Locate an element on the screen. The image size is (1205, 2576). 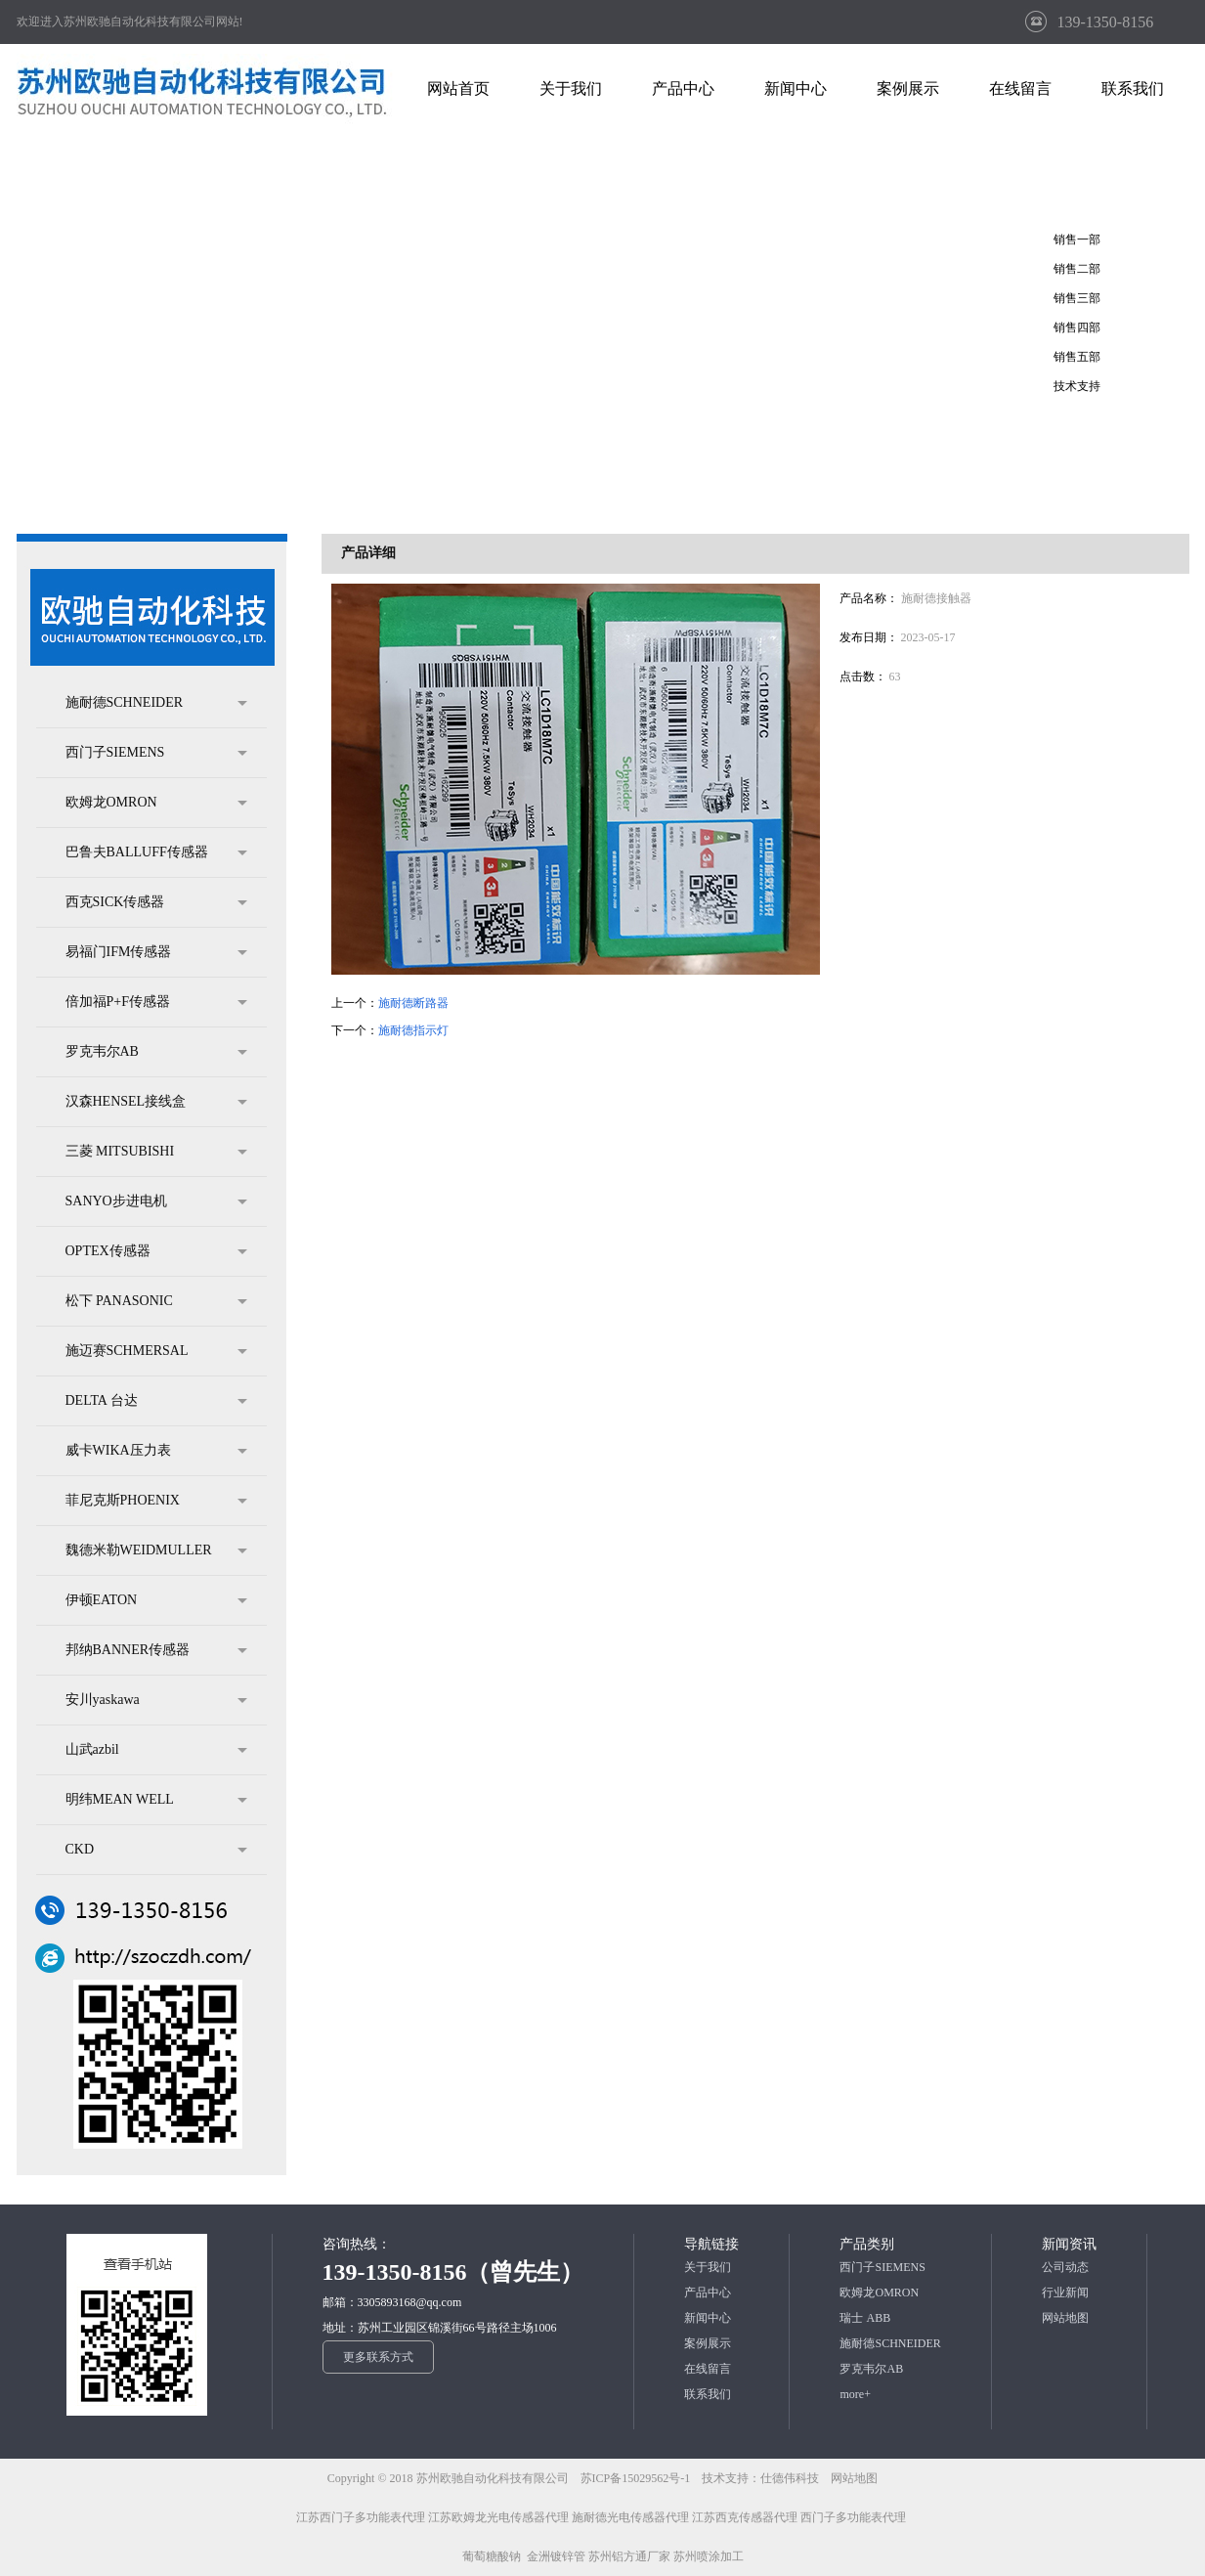
西门子多功能表代理 is located at coordinates (853, 2517).